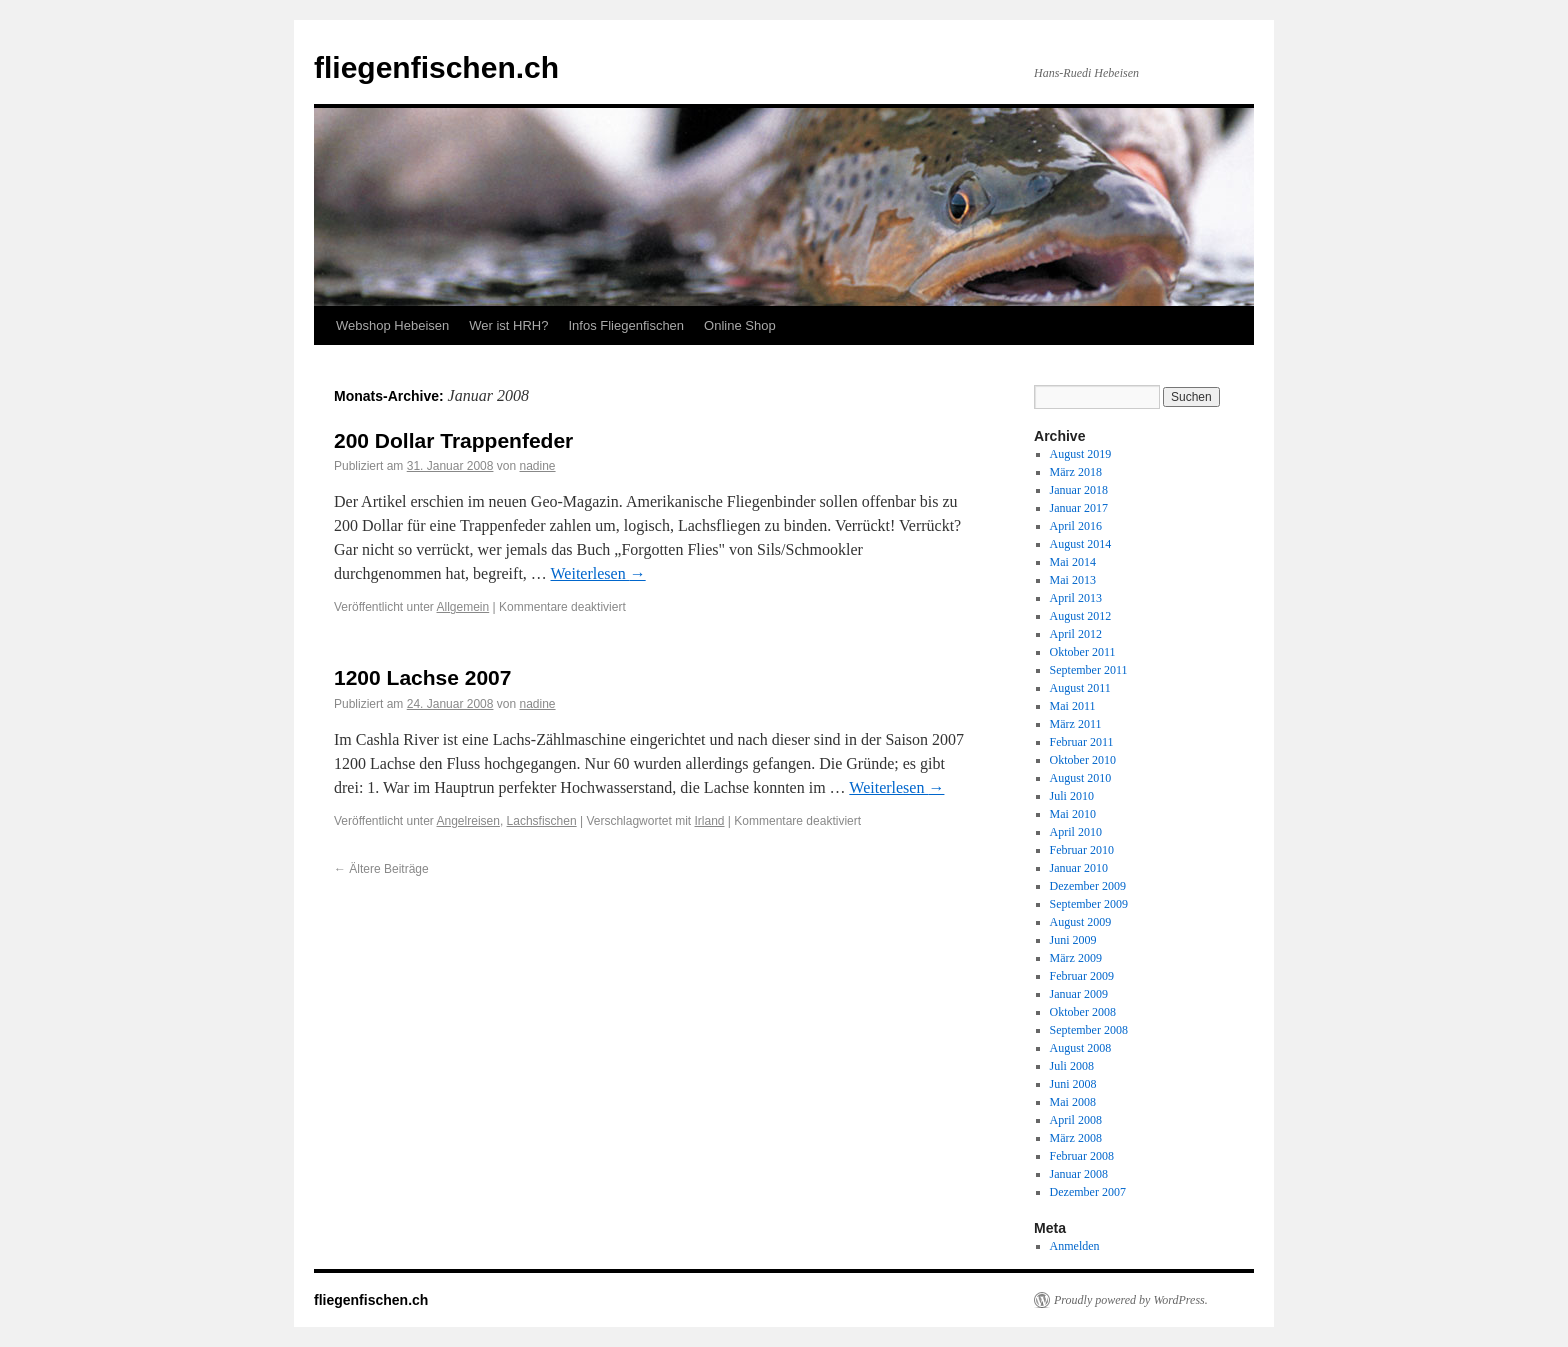 The height and width of the screenshot is (1347, 1568). Describe the element at coordinates (1073, 1102) in the screenshot. I see `Mai 2008` at that location.